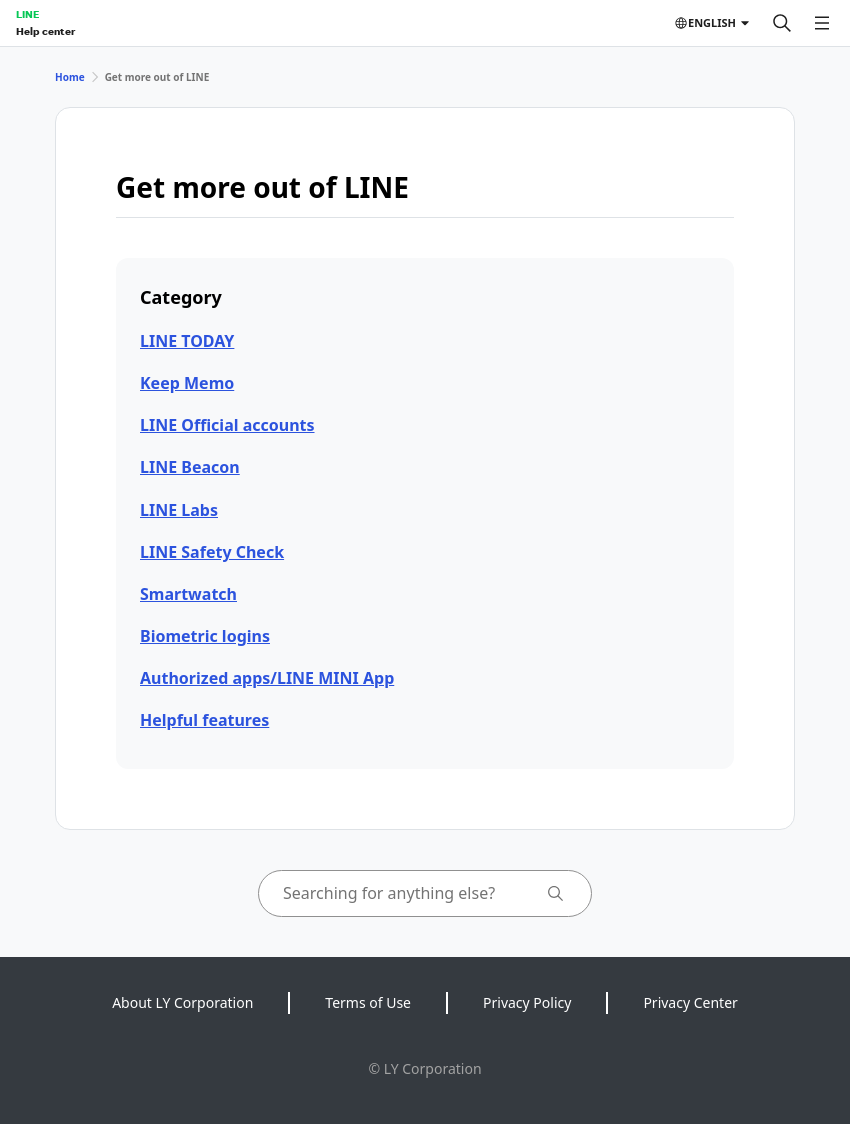 Image resolution: width=850 pixels, height=1124 pixels. What do you see at coordinates (227, 425) in the screenshot?
I see `LINE Official accounts` at bounding box center [227, 425].